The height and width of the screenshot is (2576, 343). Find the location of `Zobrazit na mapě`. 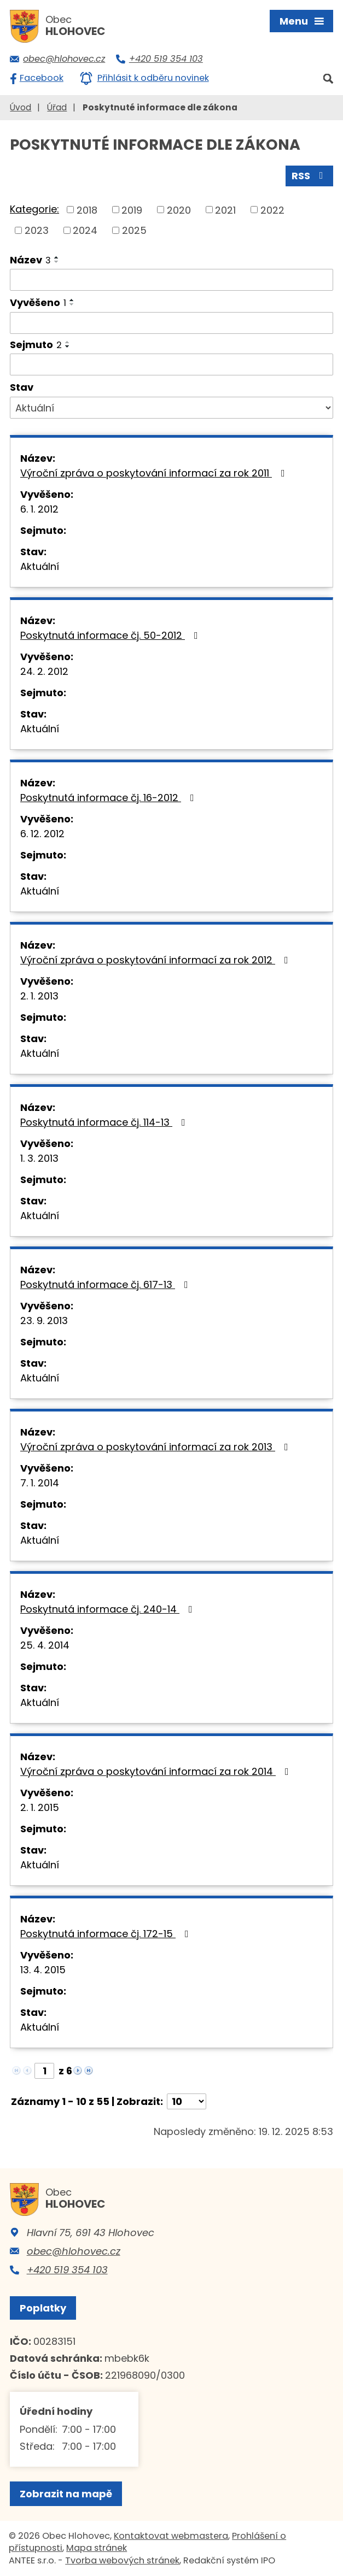

Zobrazit na mapě is located at coordinates (66, 2494).